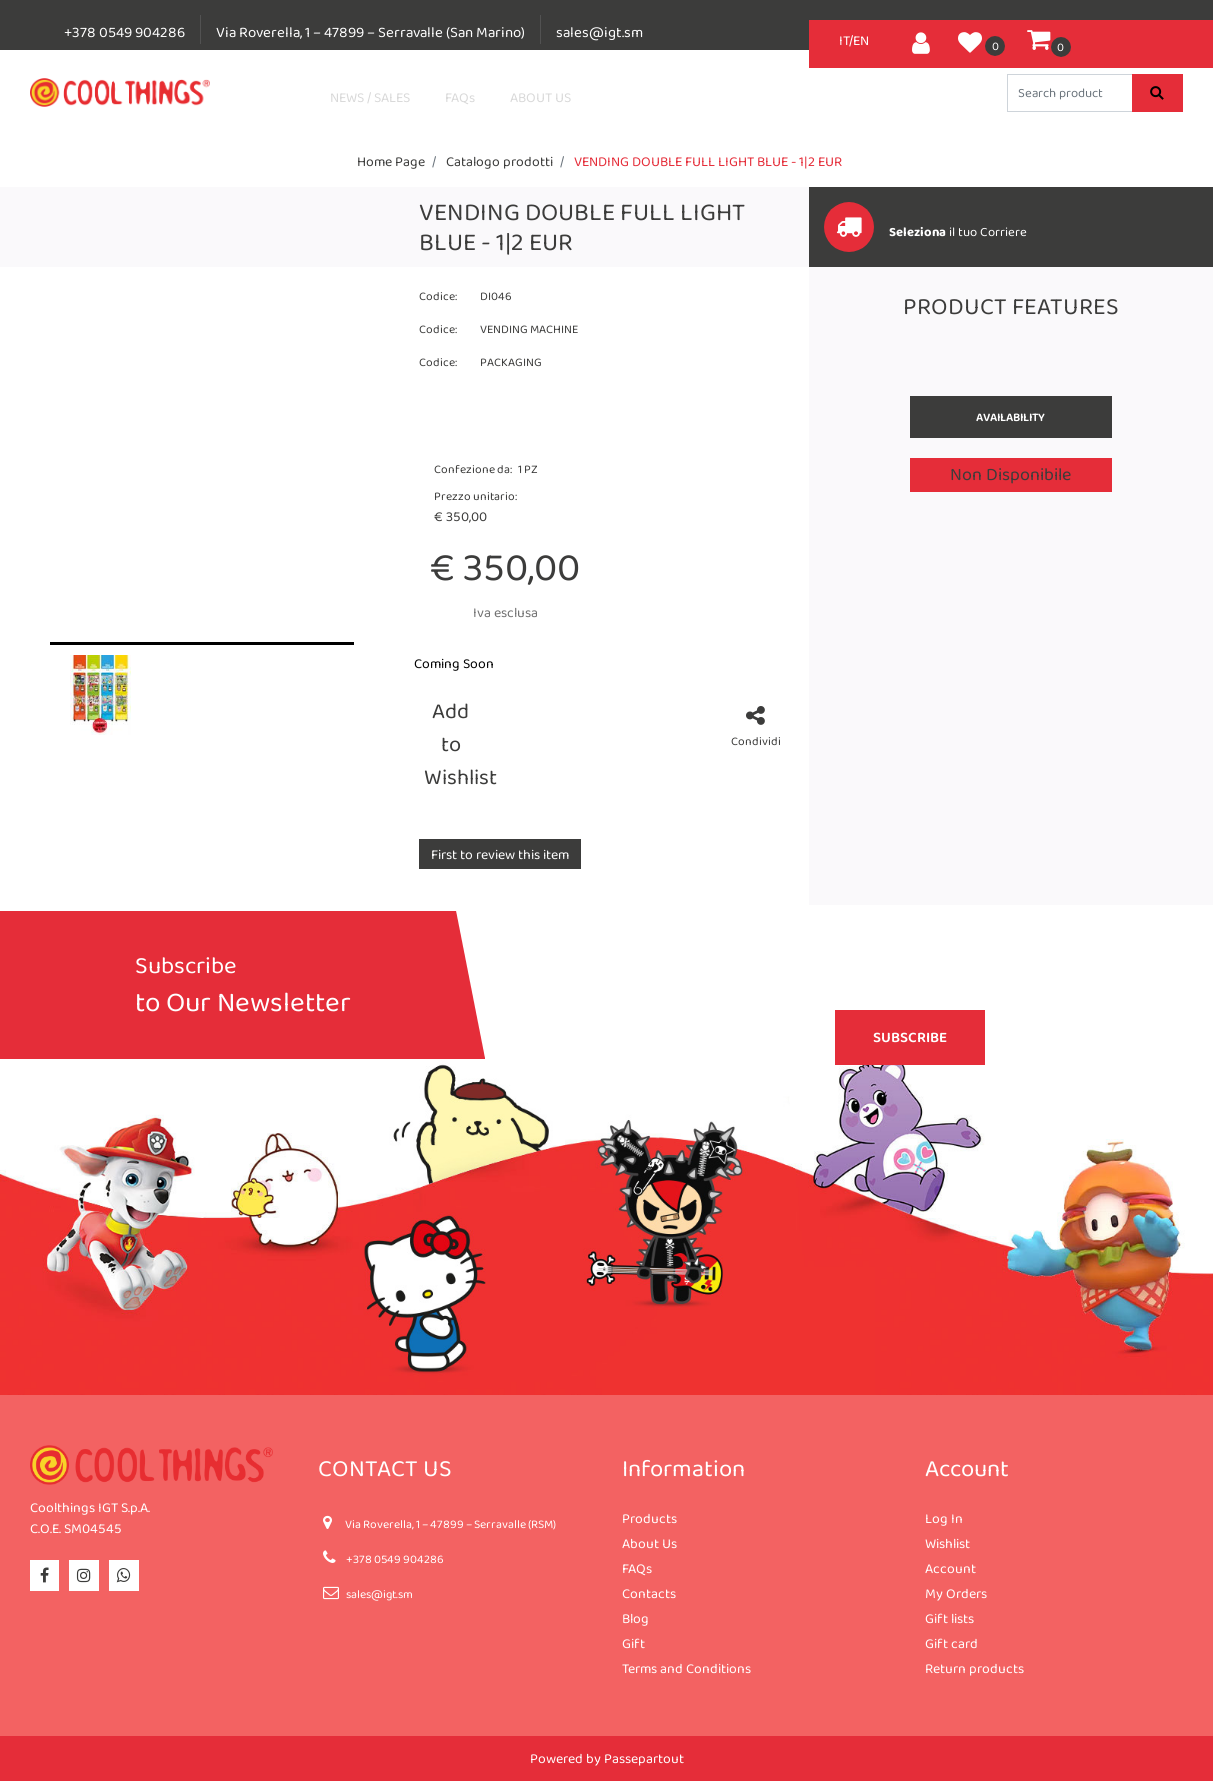 This screenshot has width=1213, height=1781. What do you see at coordinates (861, 40) in the screenshot?
I see `EN` at bounding box center [861, 40].